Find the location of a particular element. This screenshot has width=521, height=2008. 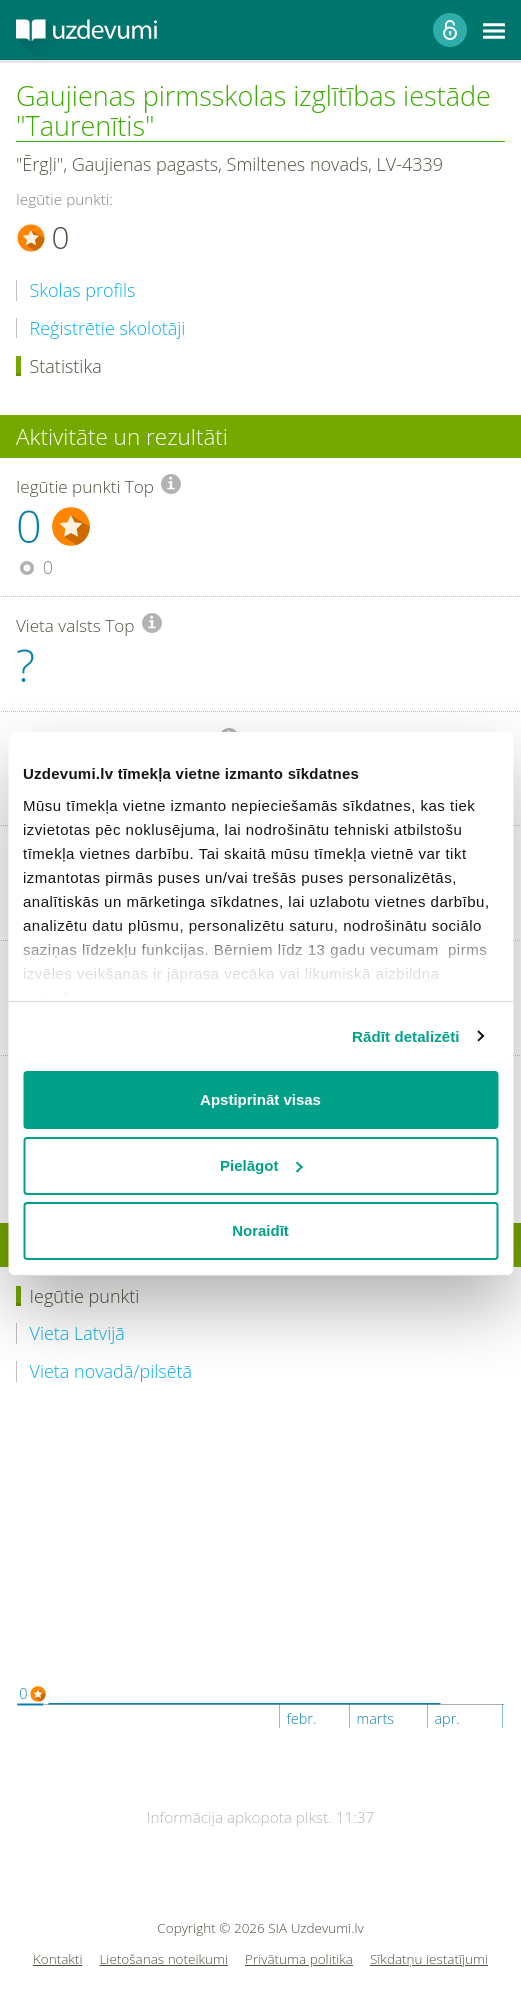

Privātuma politika is located at coordinates (299, 1959).